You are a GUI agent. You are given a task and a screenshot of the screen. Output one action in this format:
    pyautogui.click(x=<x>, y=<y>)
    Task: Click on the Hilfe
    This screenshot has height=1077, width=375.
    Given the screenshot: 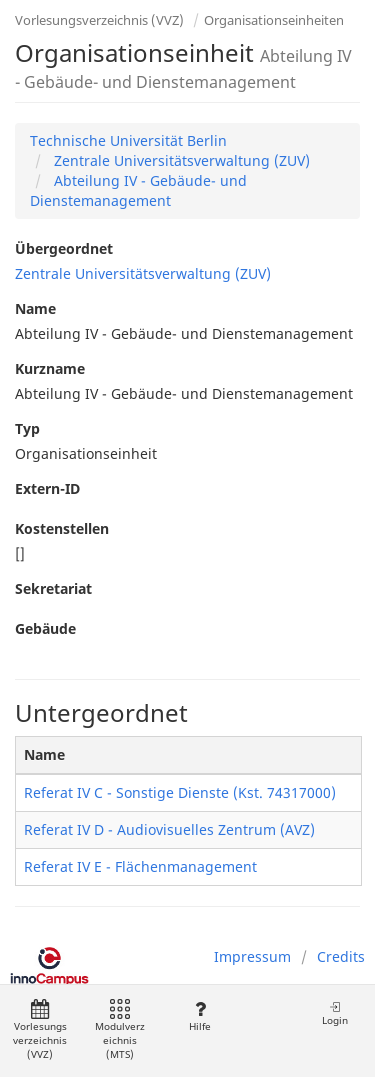 What is the action you would take?
    pyautogui.click(x=199, y=1016)
    